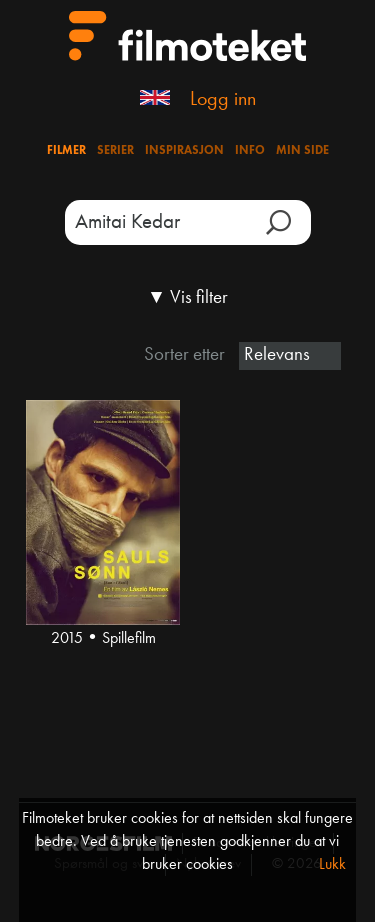  What do you see at coordinates (223, 100) in the screenshot?
I see `Logg inn` at bounding box center [223, 100].